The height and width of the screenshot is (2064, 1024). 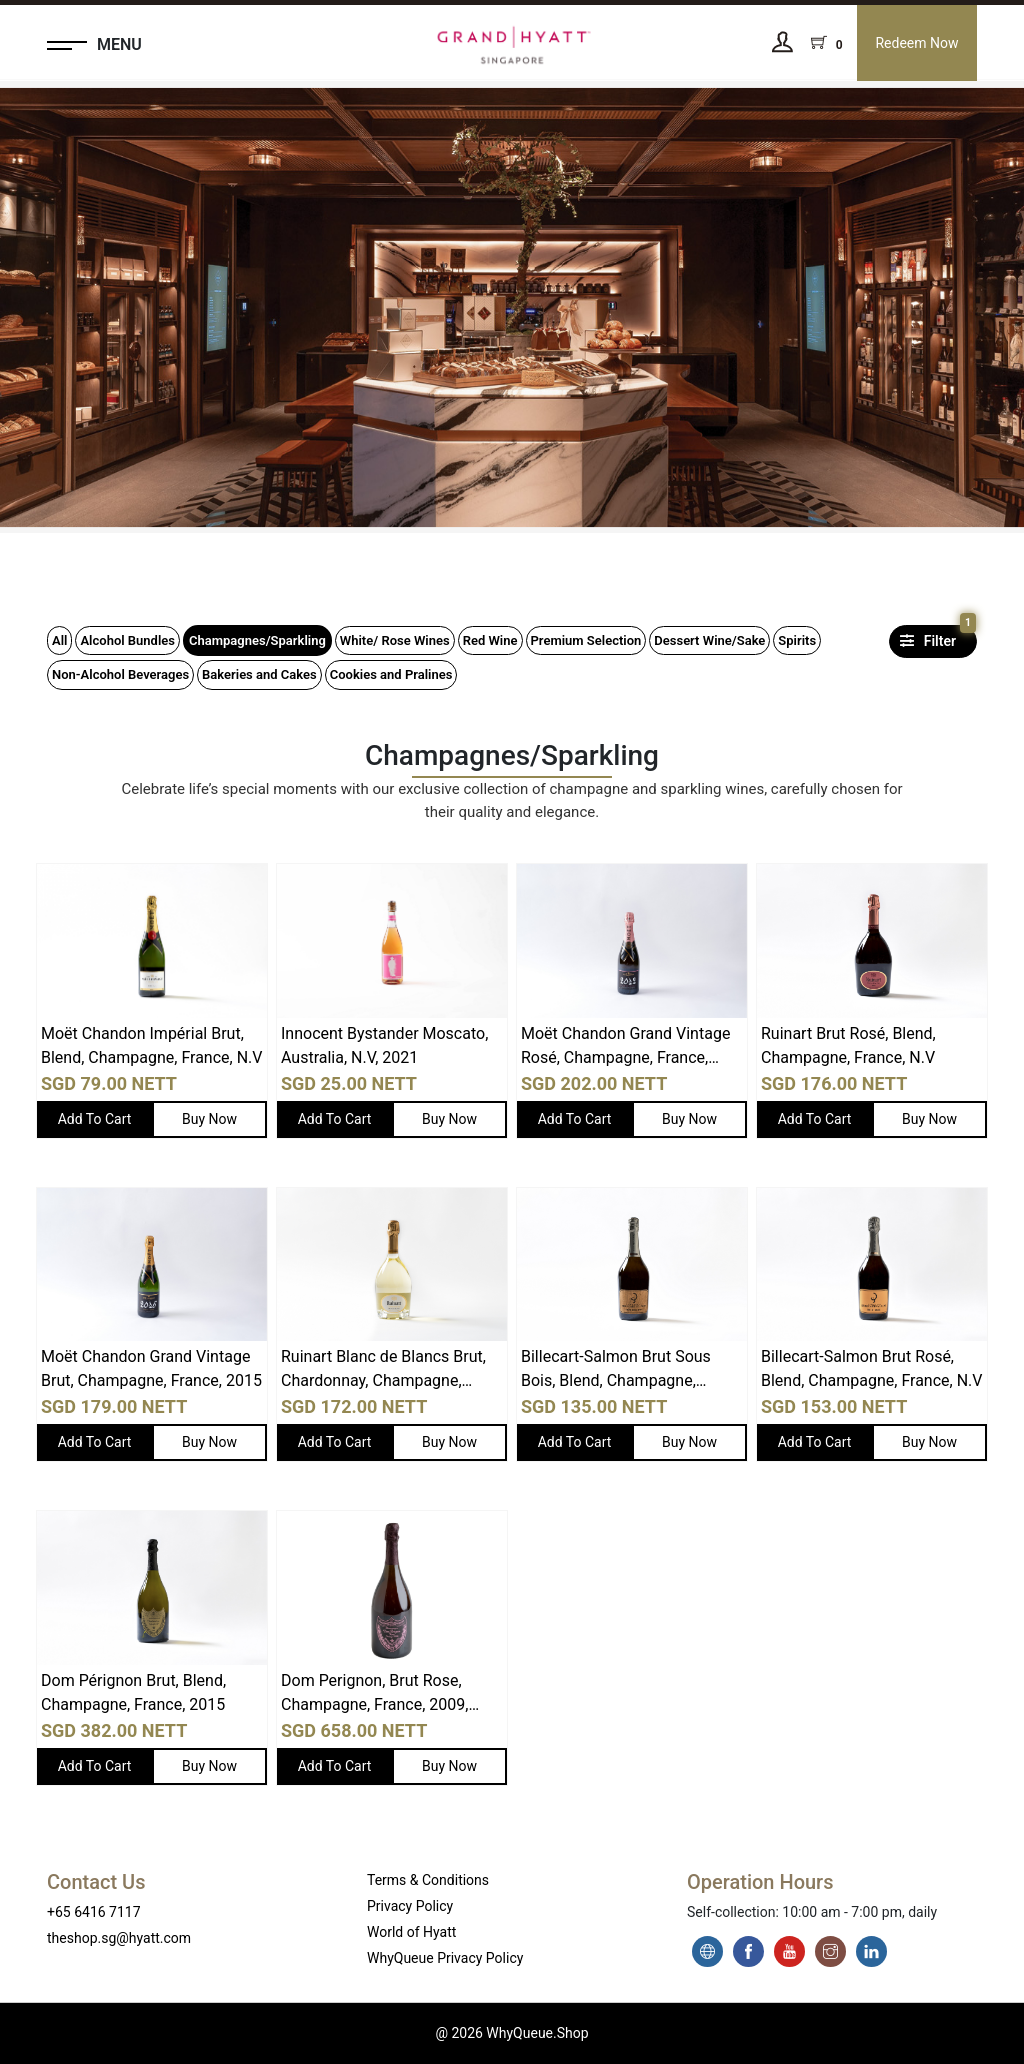 I want to click on Non-Alcohol Beverages, so click(x=120, y=674).